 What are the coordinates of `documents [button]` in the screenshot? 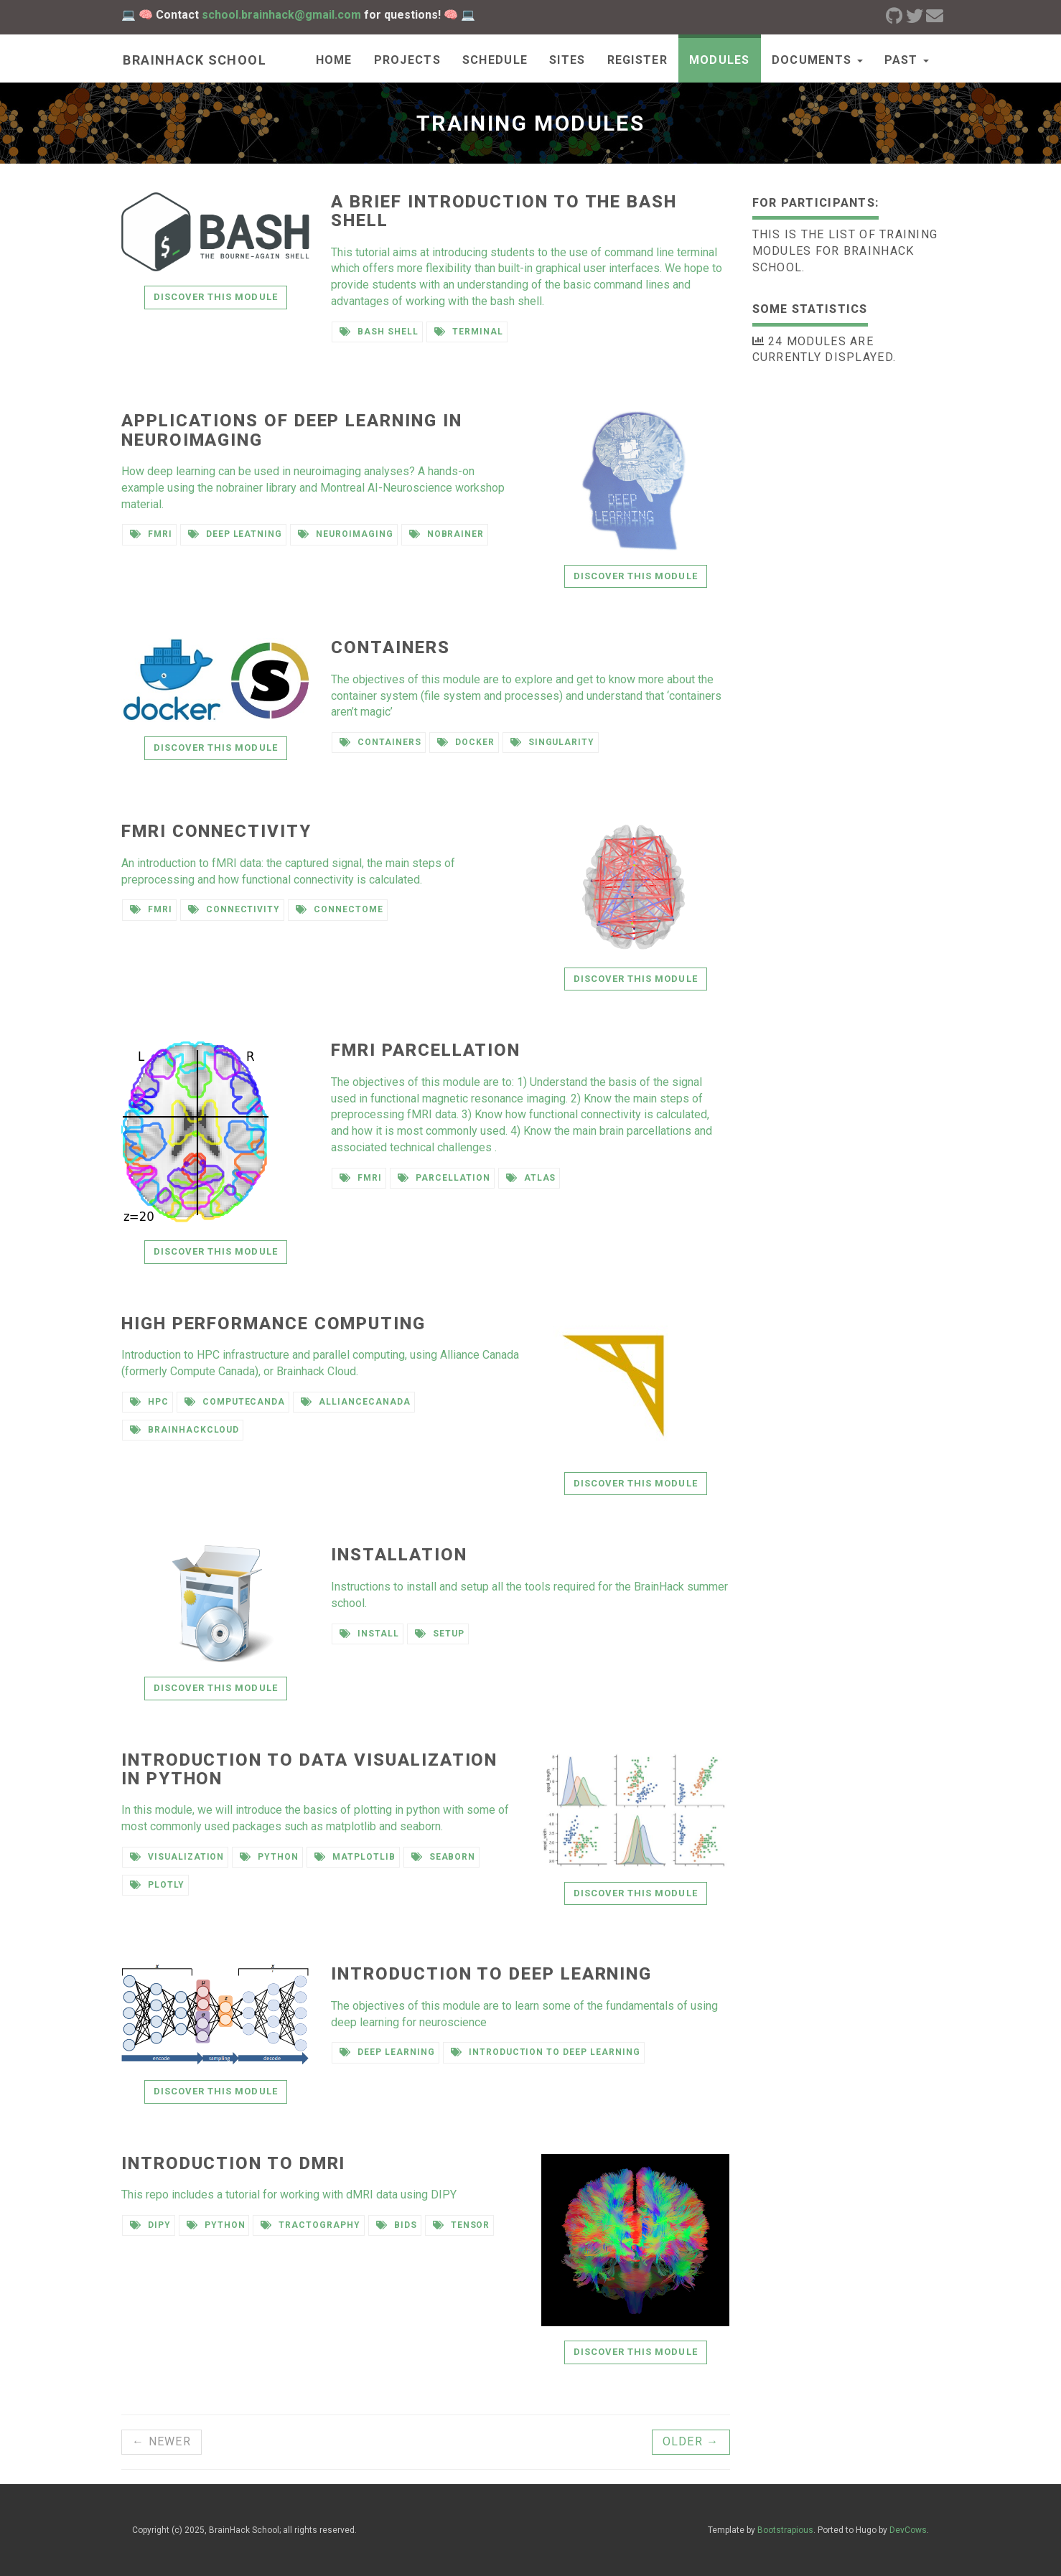 It's located at (817, 60).